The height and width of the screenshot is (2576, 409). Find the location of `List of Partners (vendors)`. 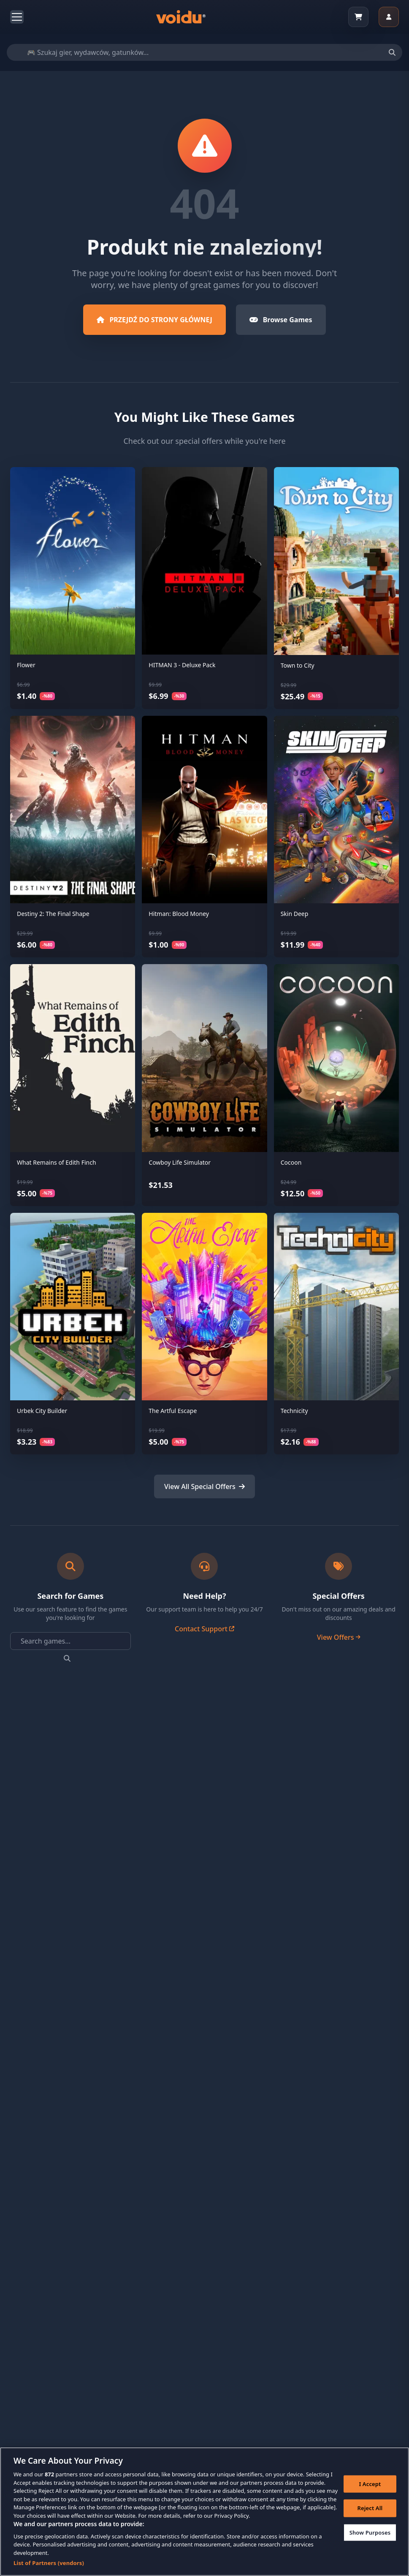

List of Partners (vendors) is located at coordinates (49, 2566).